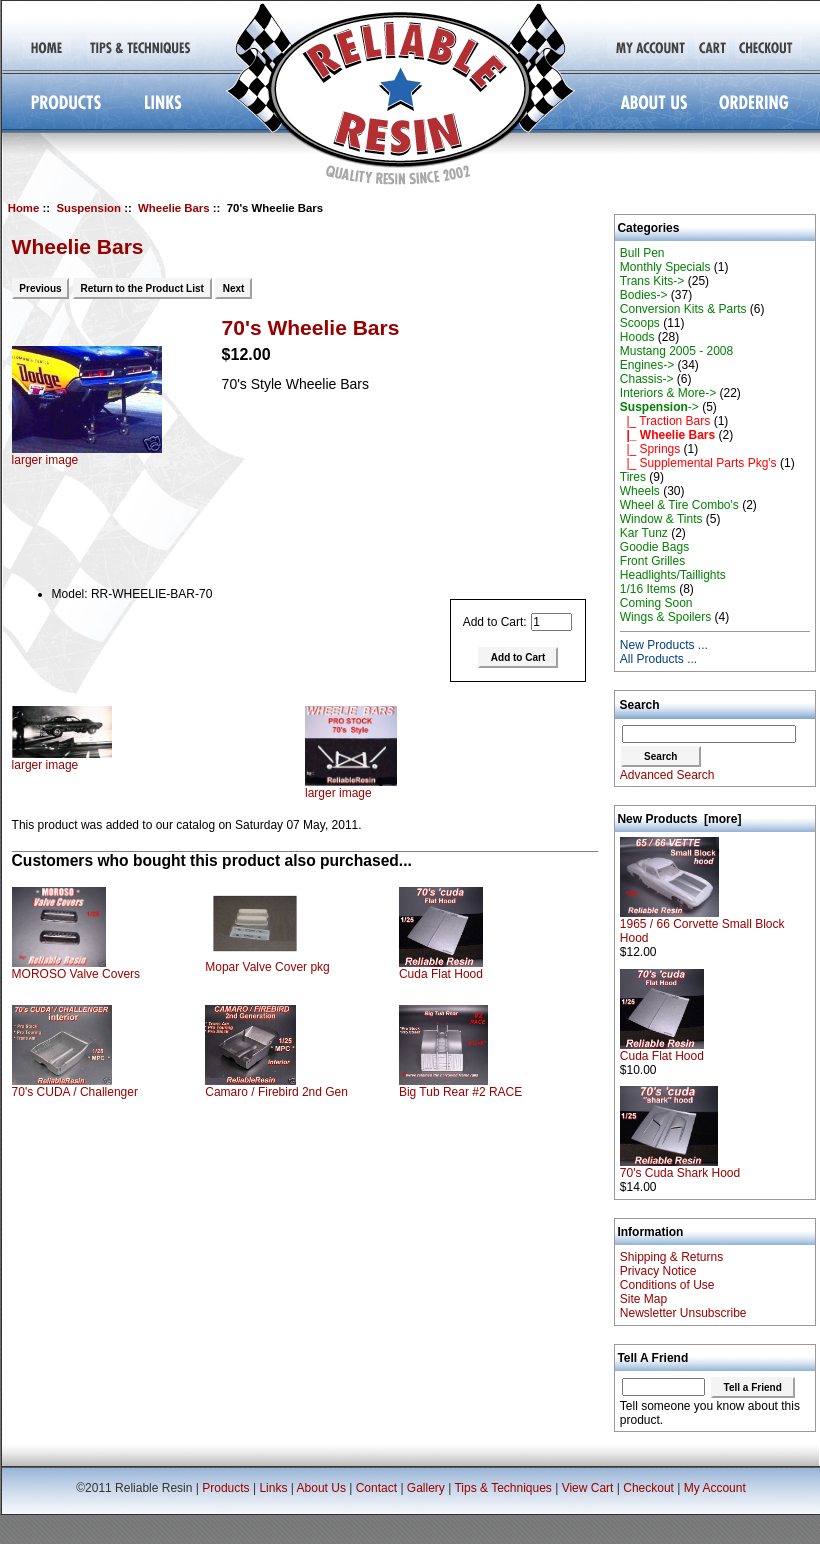  What do you see at coordinates (426, 1488) in the screenshot?
I see `Gallery` at bounding box center [426, 1488].